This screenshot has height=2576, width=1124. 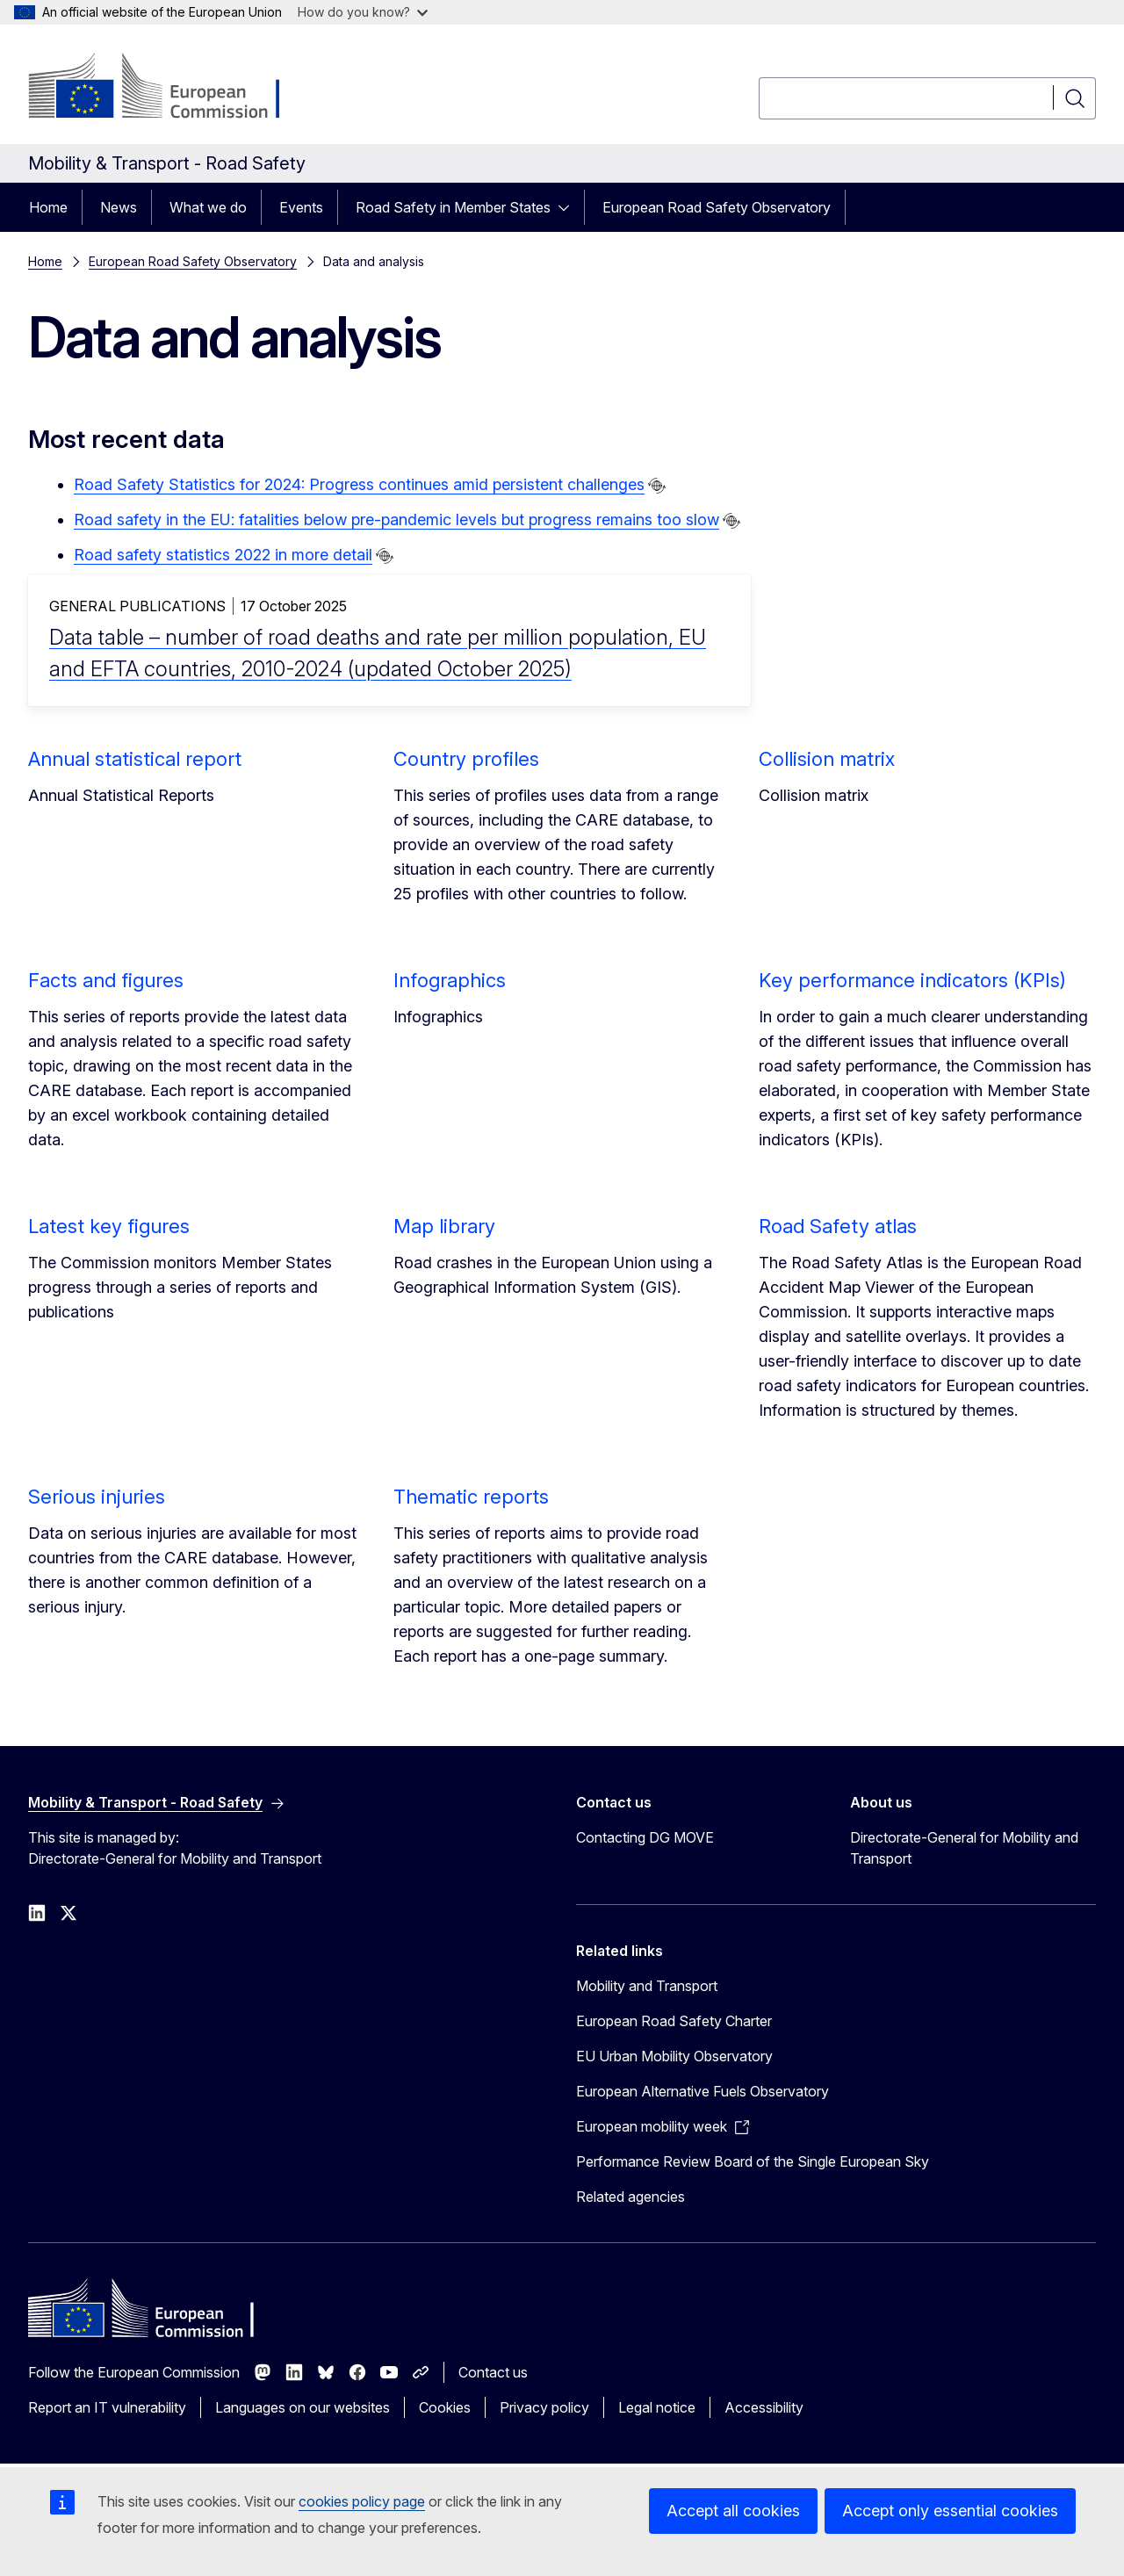 I want to click on Road Safety Statistics for 2024: Progress continues amid persistent challenges, so click(x=359, y=484).